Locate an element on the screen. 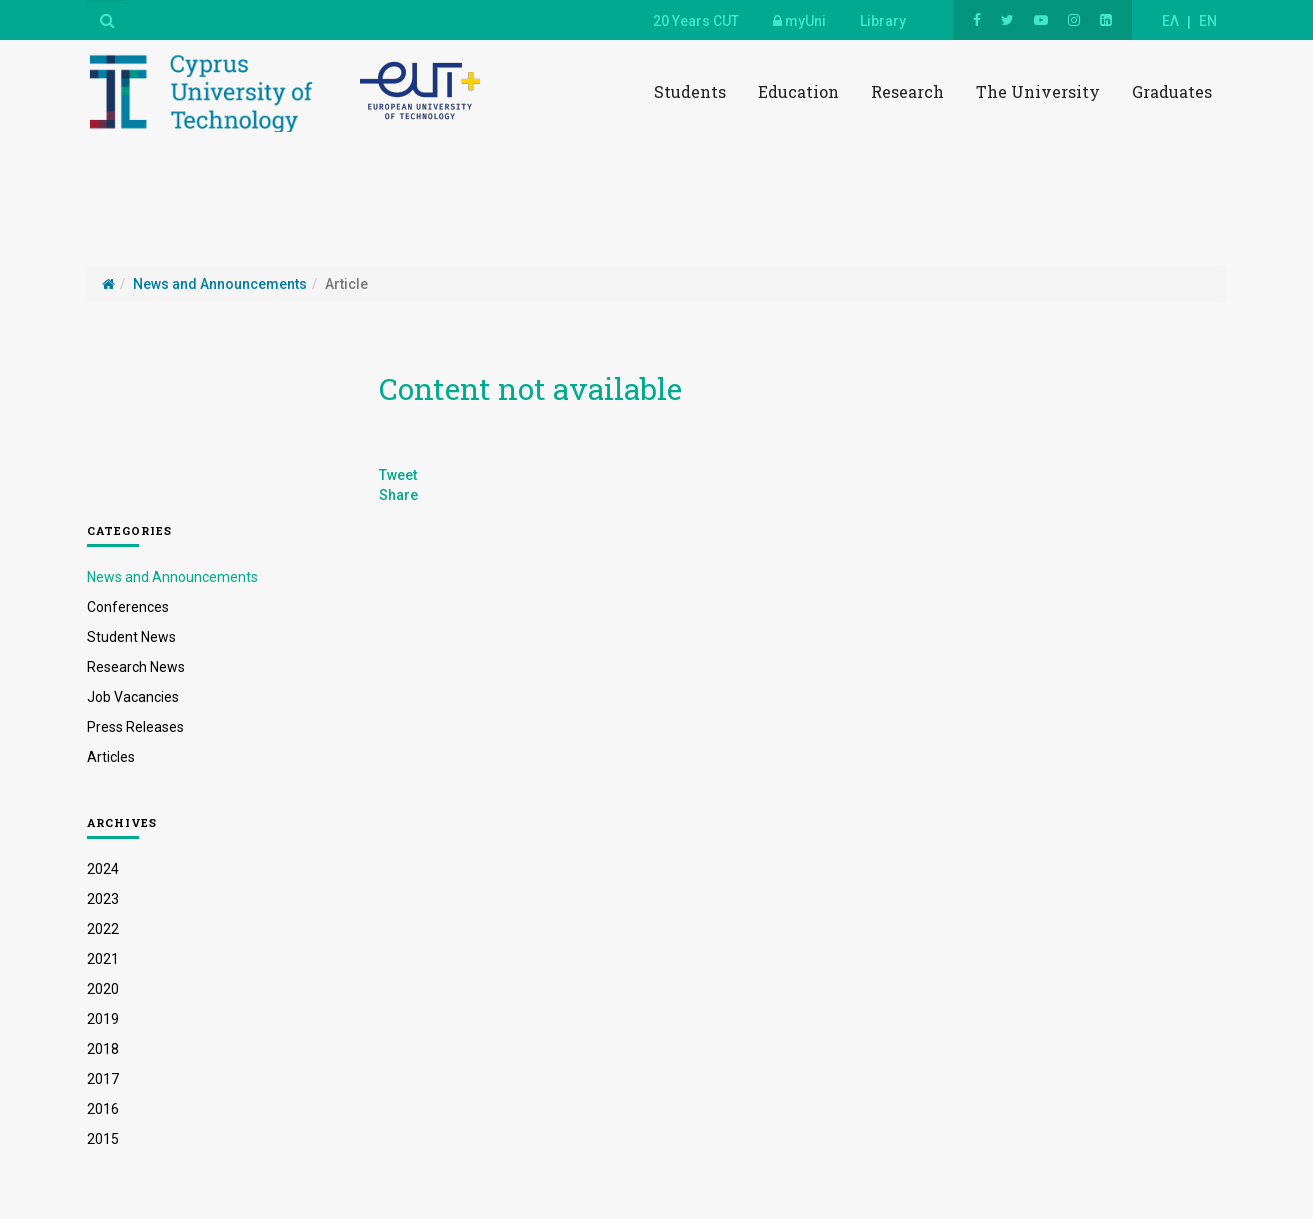  News and Announcements is located at coordinates (172, 577).